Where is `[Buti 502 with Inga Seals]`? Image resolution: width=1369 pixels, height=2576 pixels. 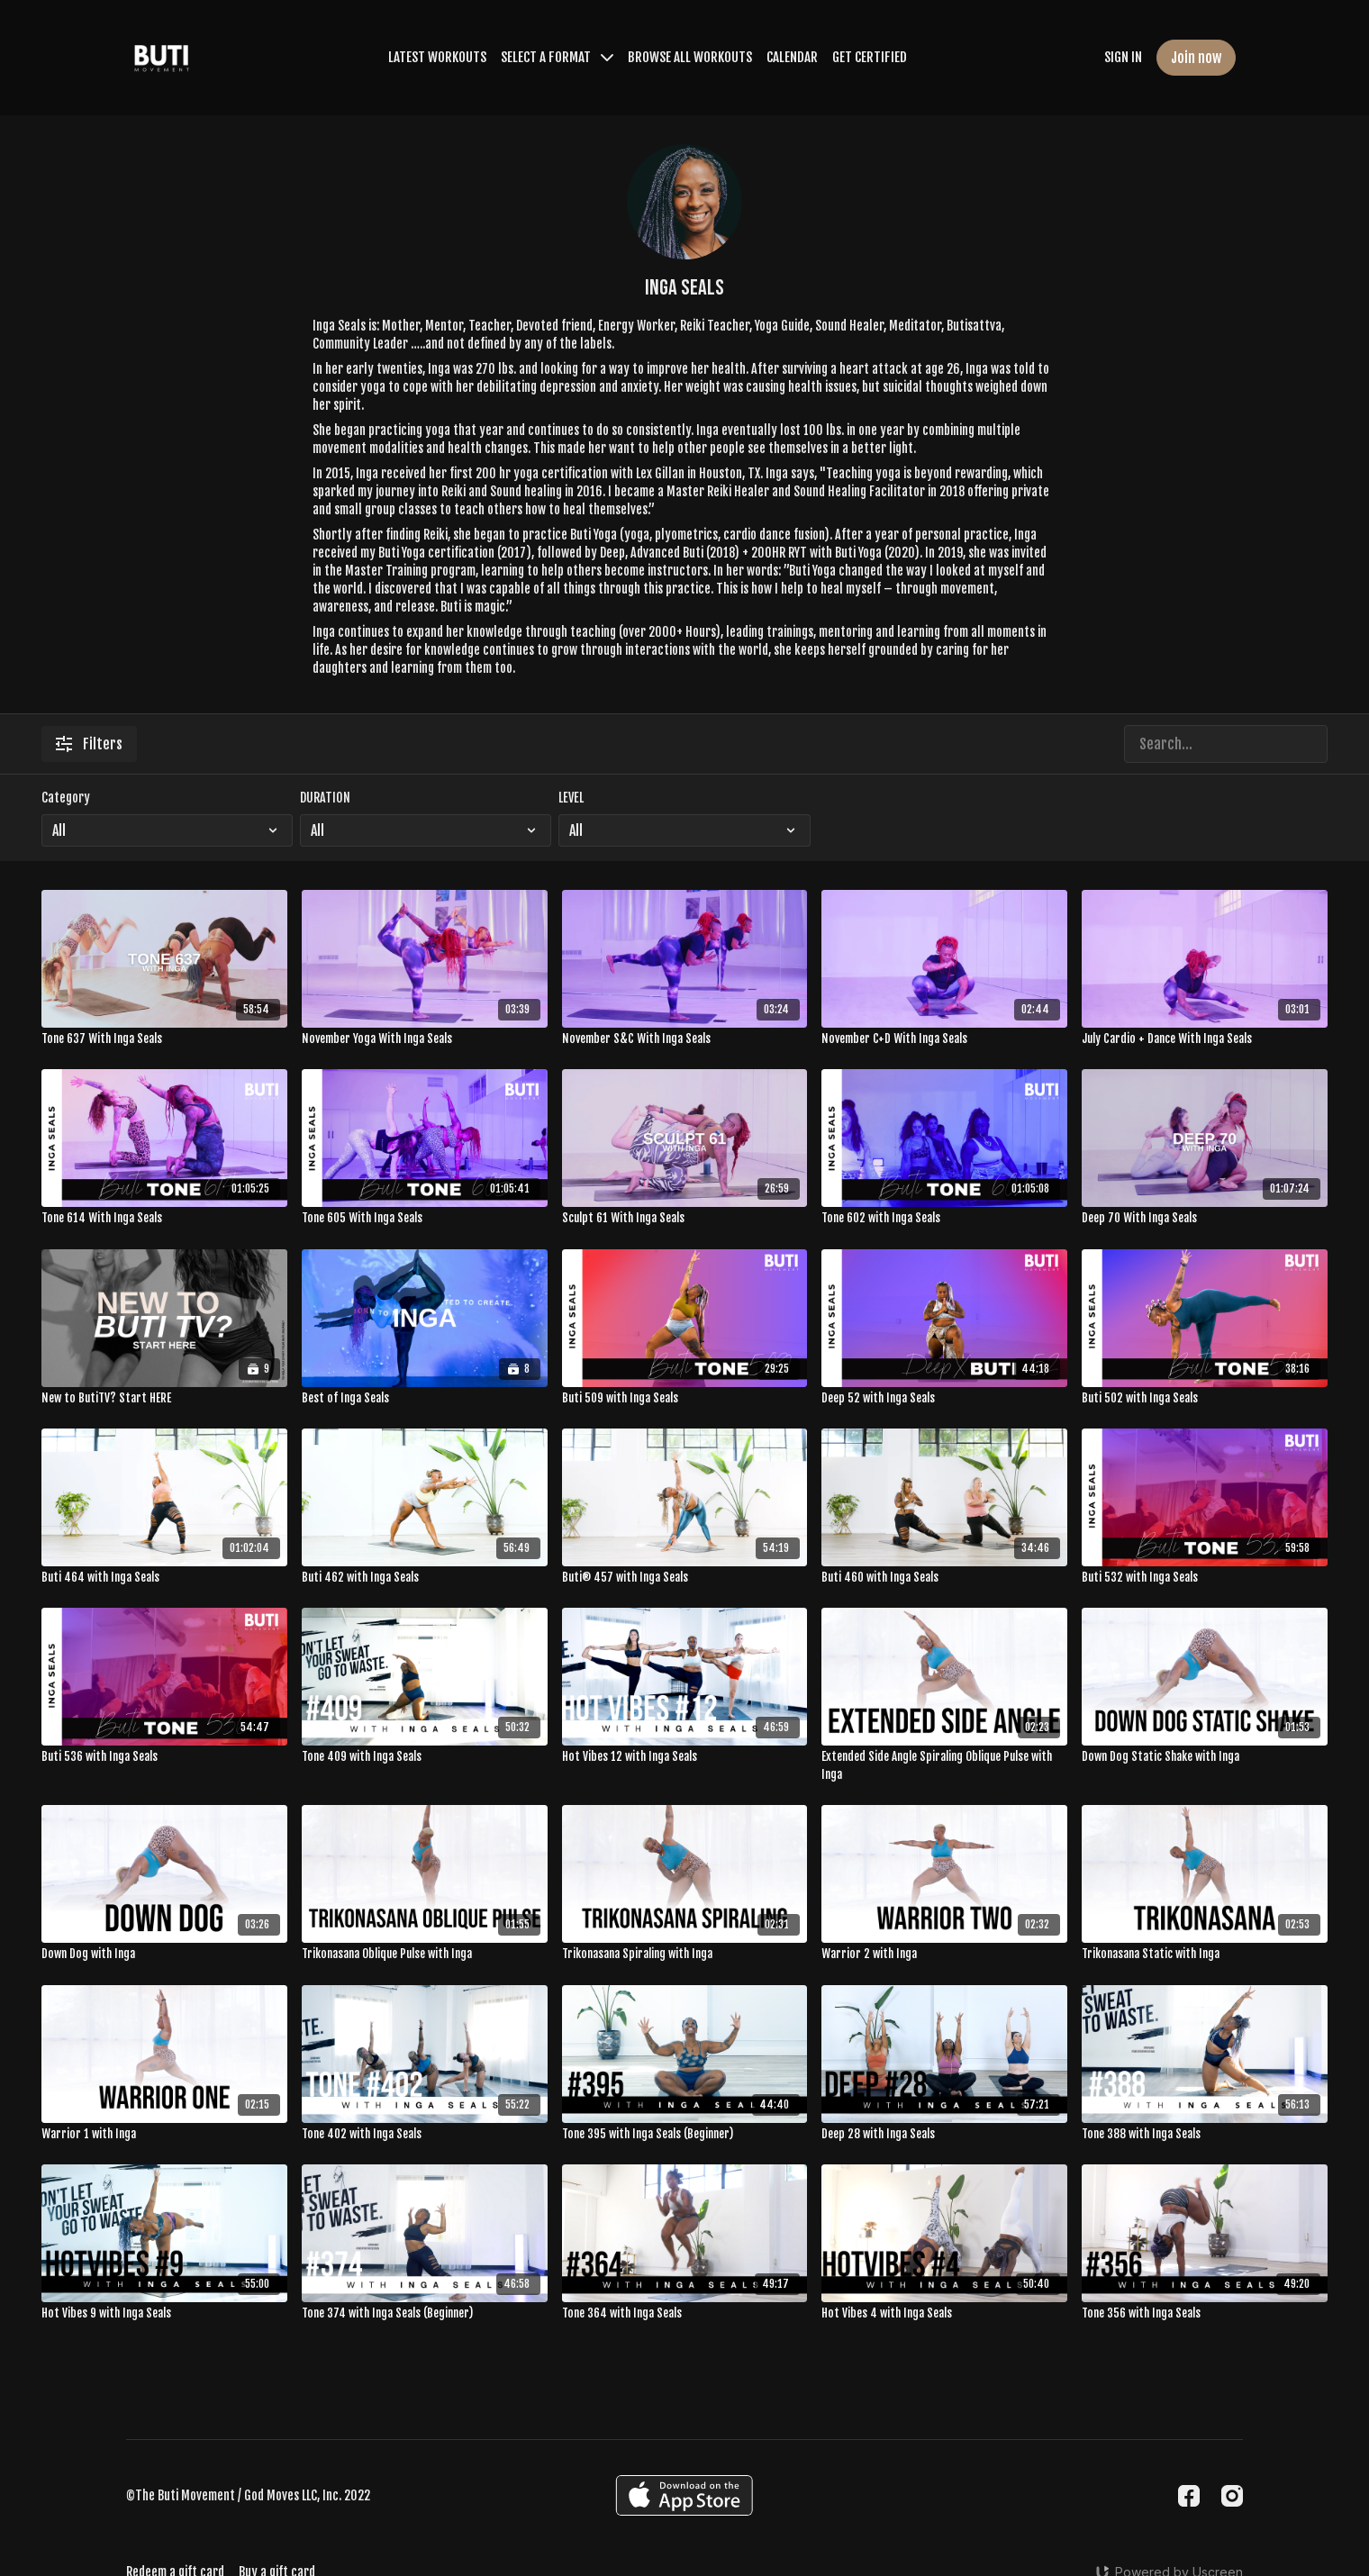 [Buti 502 with Inga Seals] is located at coordinates (1205, 1399).